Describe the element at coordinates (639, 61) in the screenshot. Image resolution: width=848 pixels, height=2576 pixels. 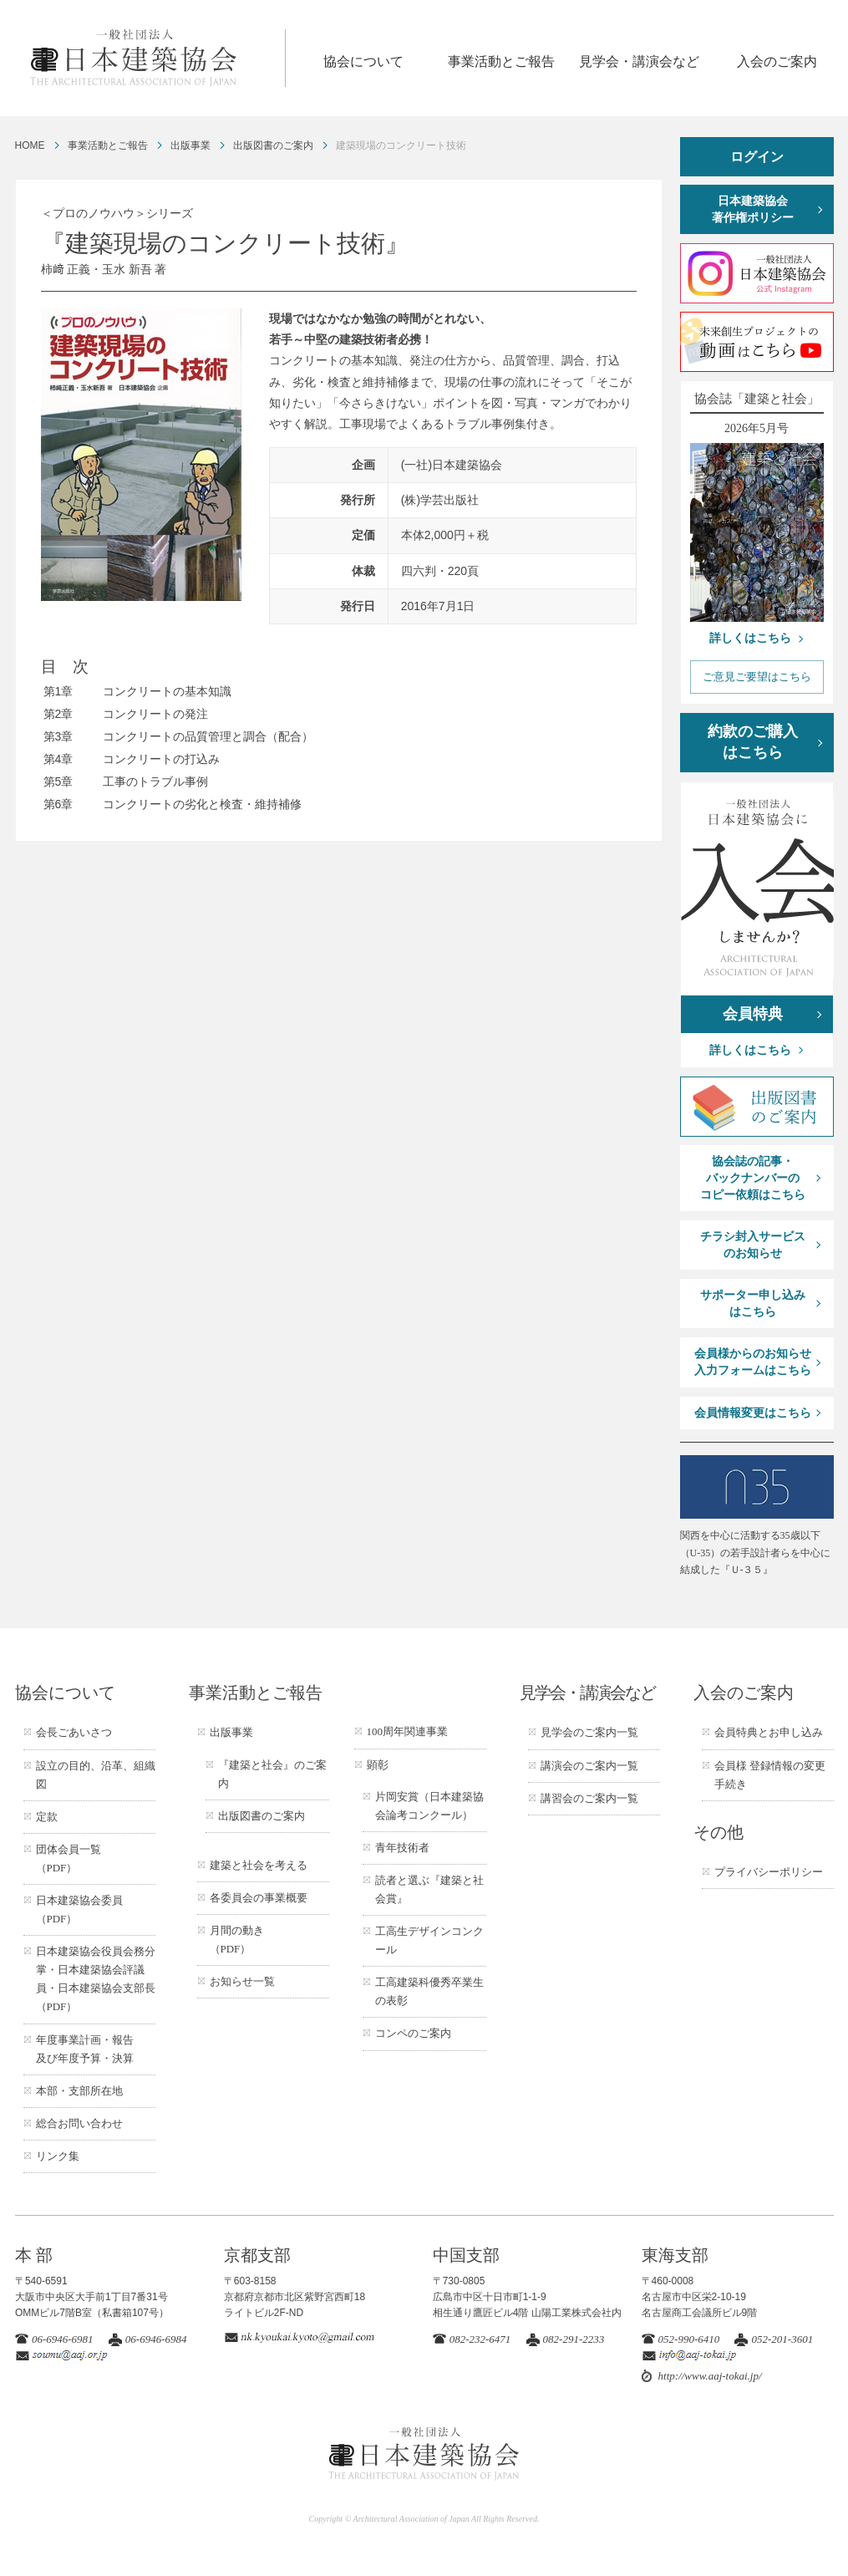
I see `見学会・講演会など` at that location.